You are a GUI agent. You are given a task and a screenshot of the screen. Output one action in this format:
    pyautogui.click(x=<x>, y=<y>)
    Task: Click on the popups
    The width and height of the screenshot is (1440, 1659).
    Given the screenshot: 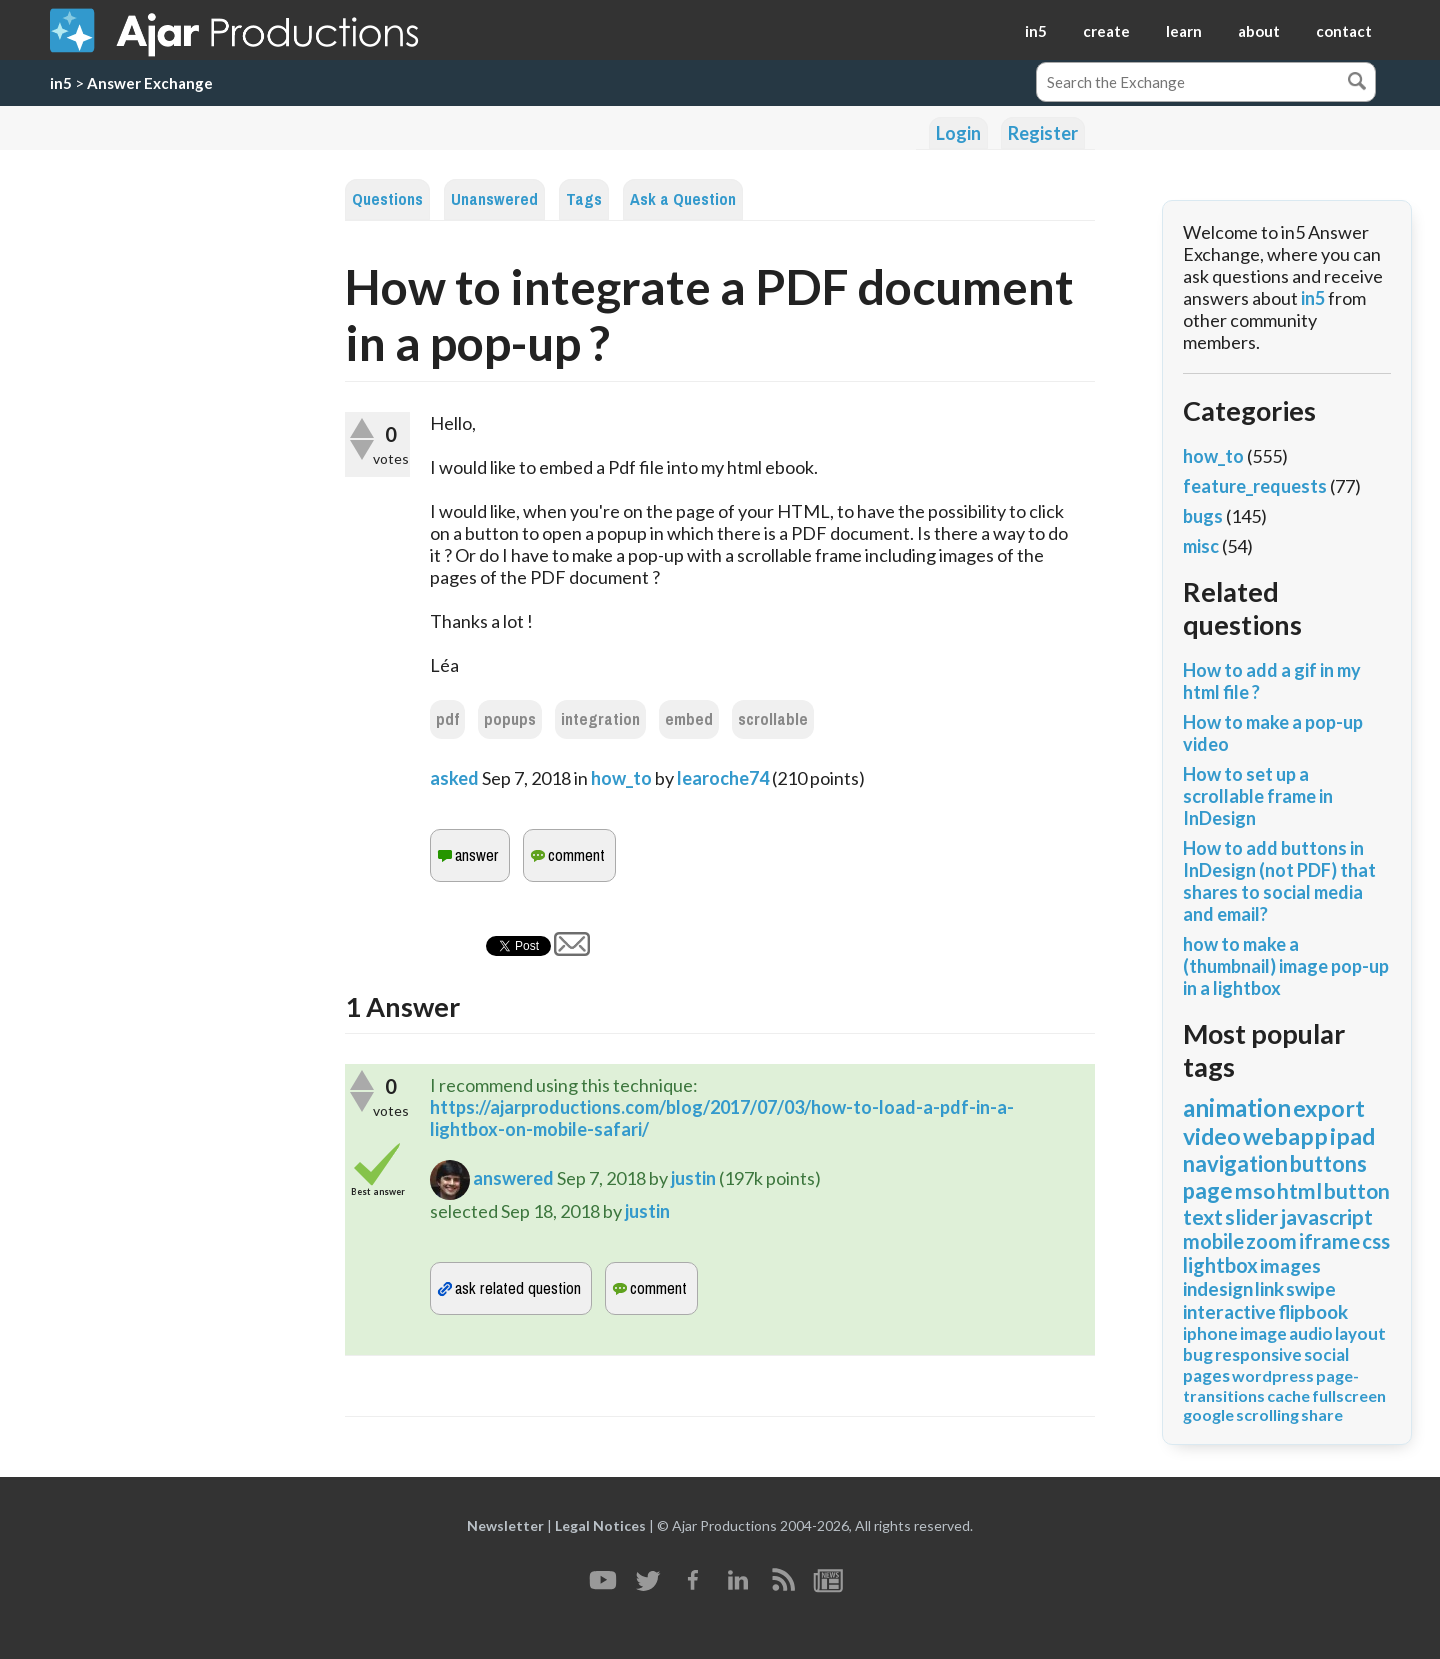 What is the action you would take?
    pyautogui.click(x=510, y=719)
    